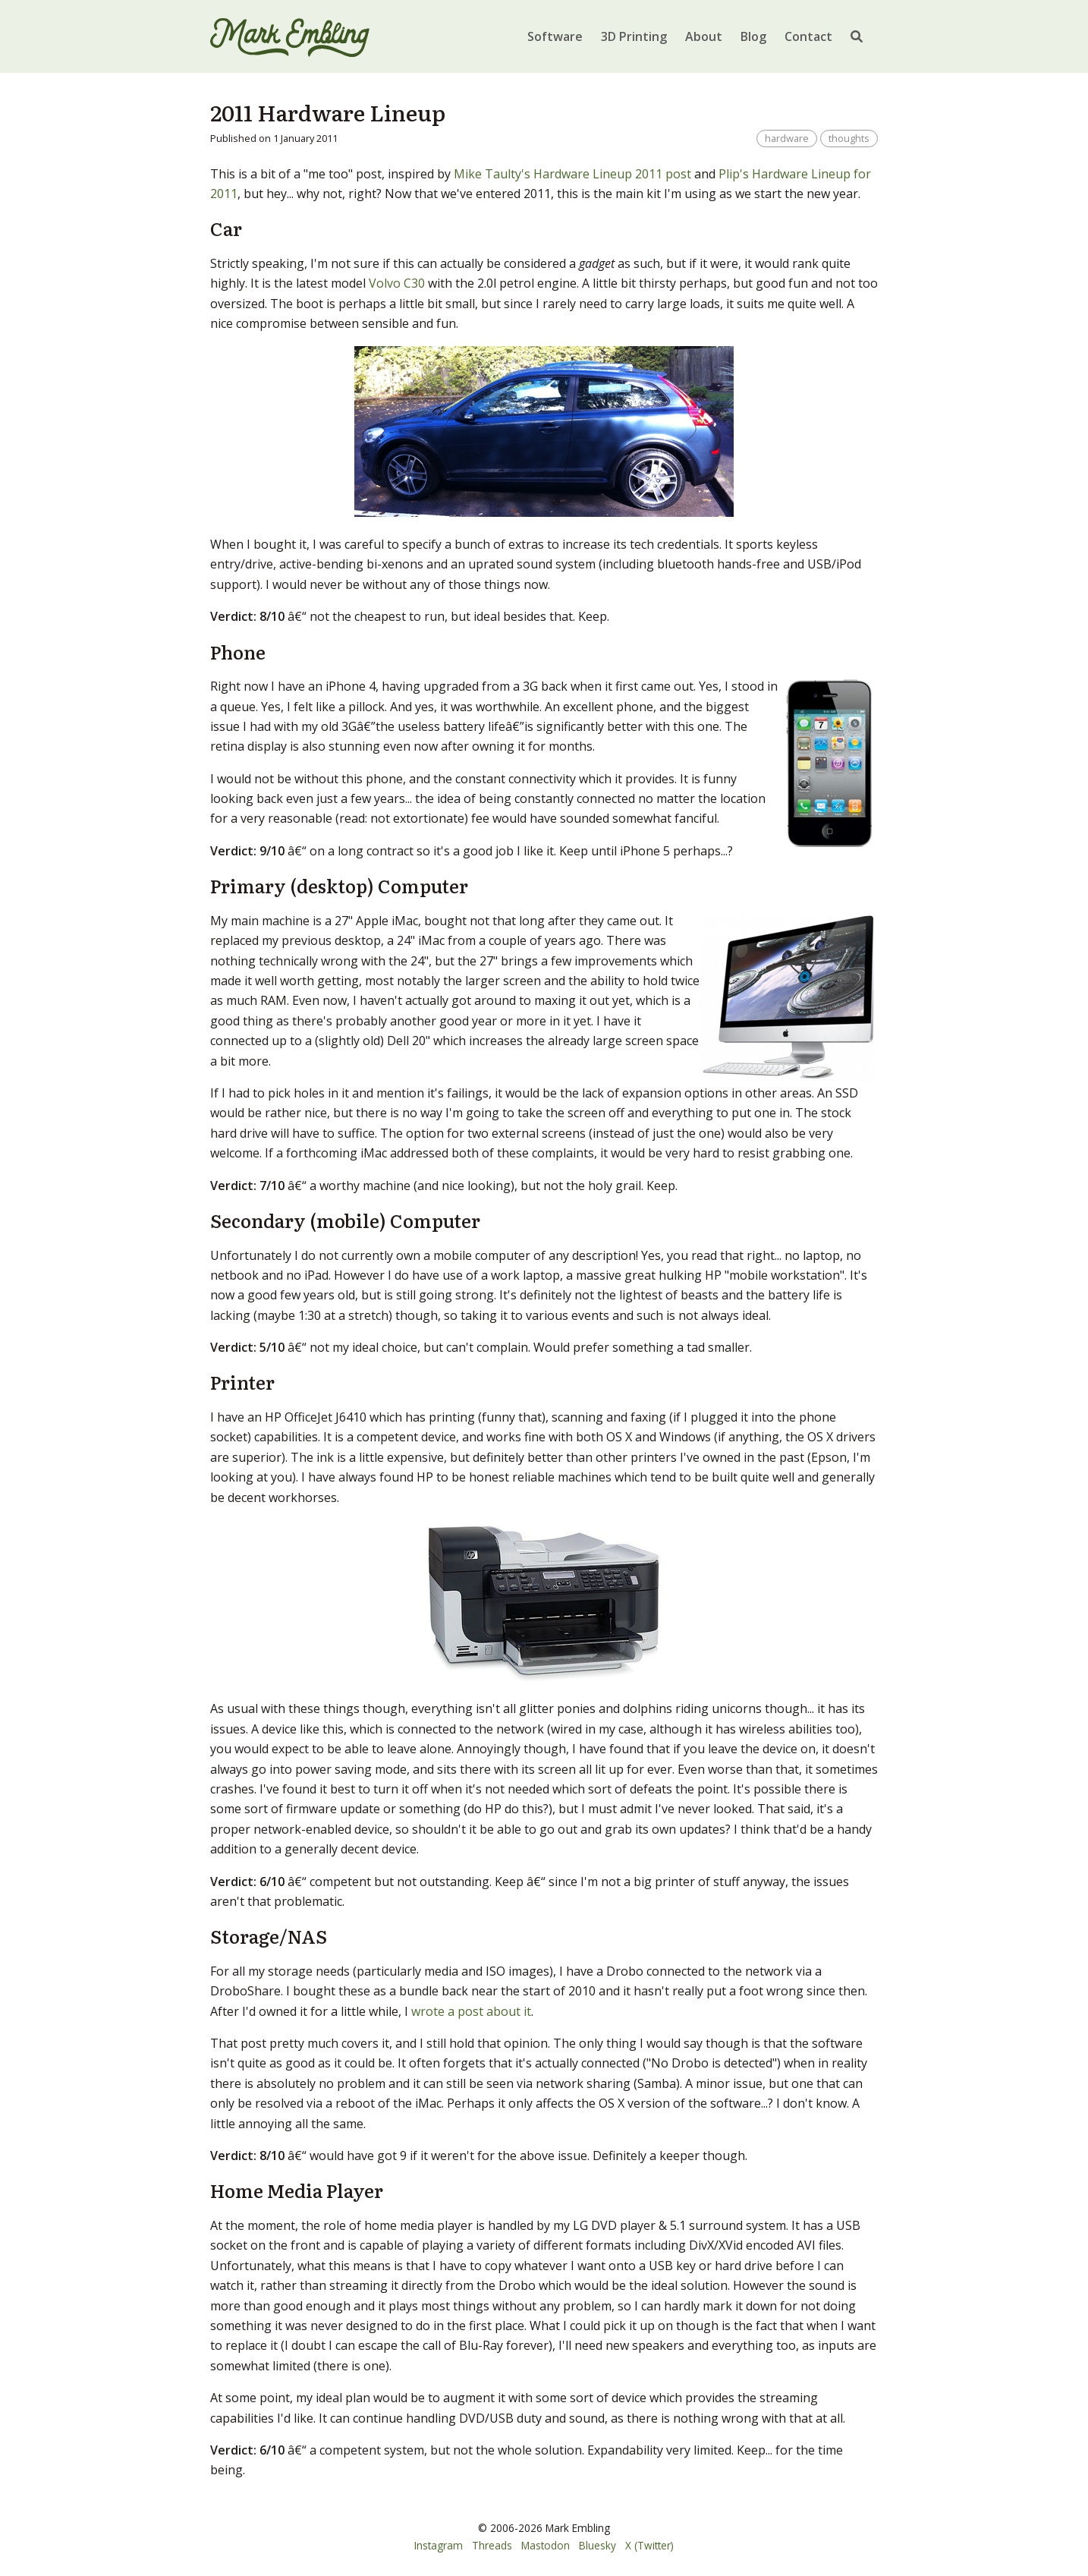  What do you see at coordinates (438, 2545) in the screenshot?
I see `Instagram` at bounding box center [438, 2545].